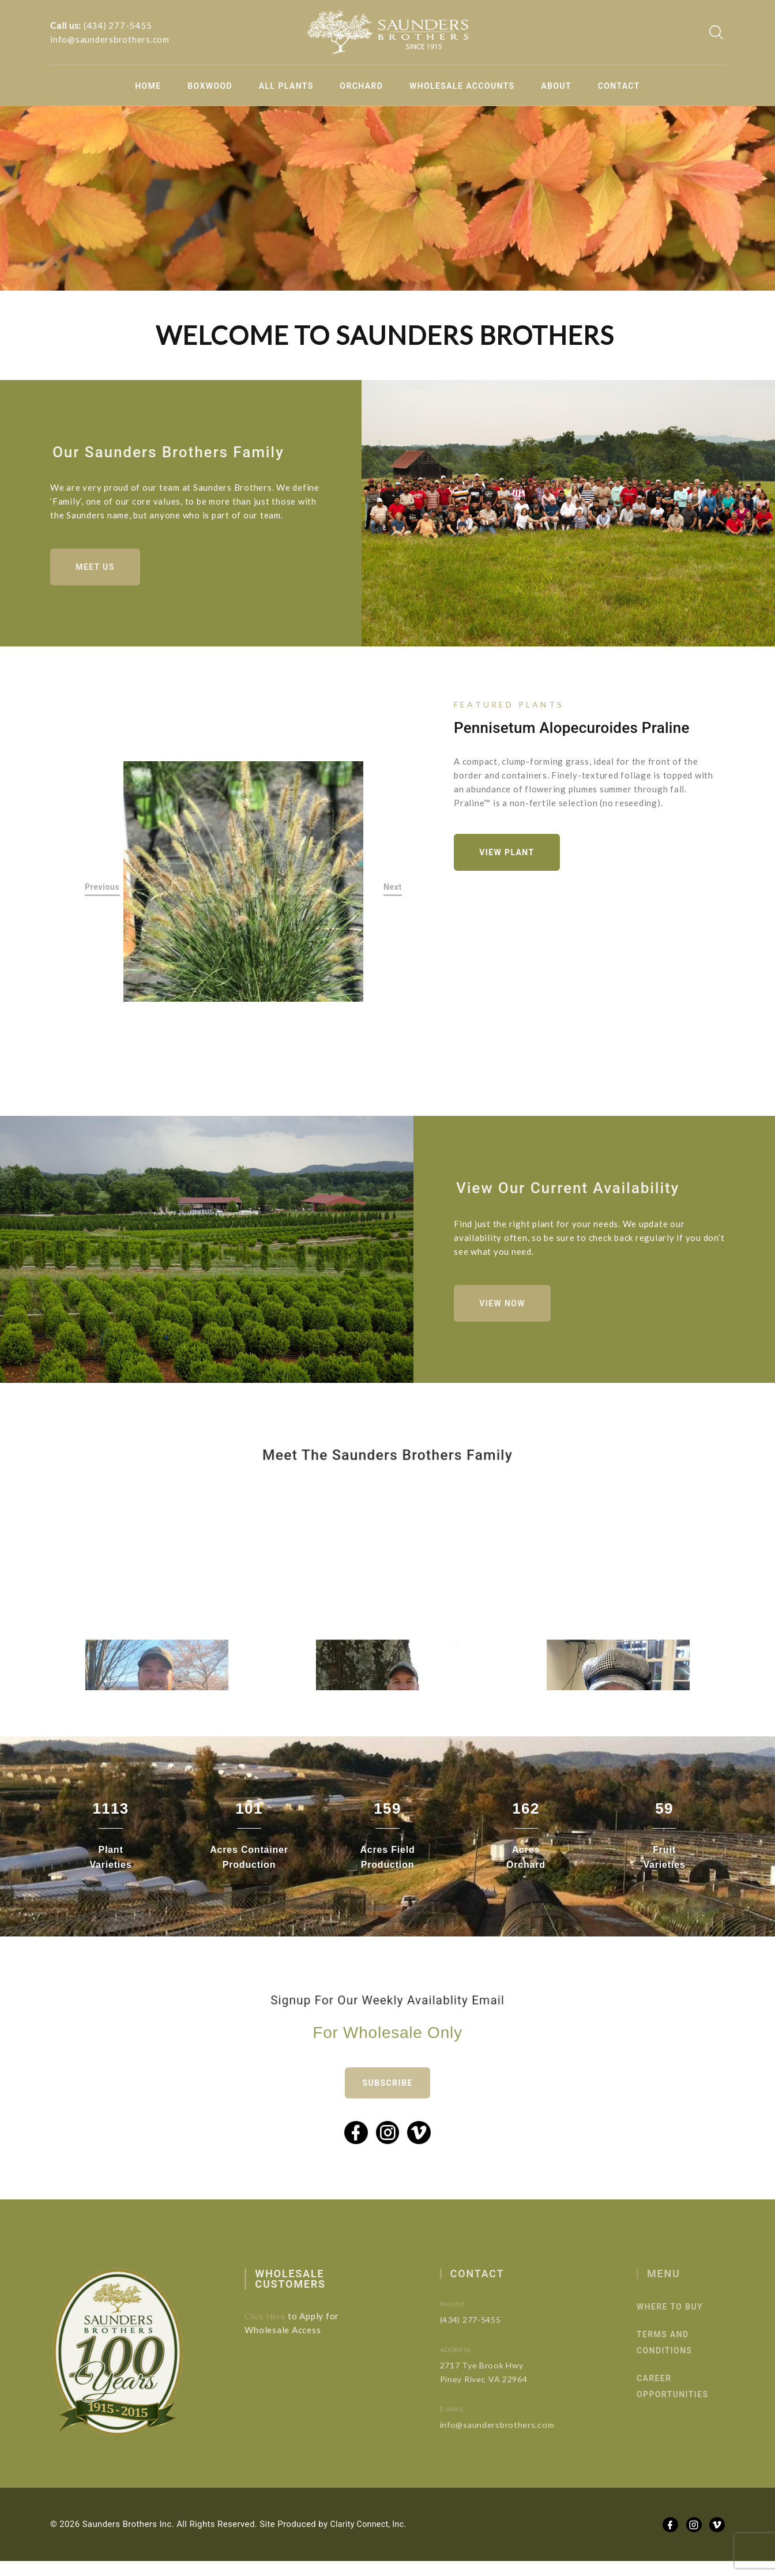 The width and height of the screenshot is (775, 2576). Describe the element at coordinates (392, 892) in the screenshot. I see `Next [button]` at that location.